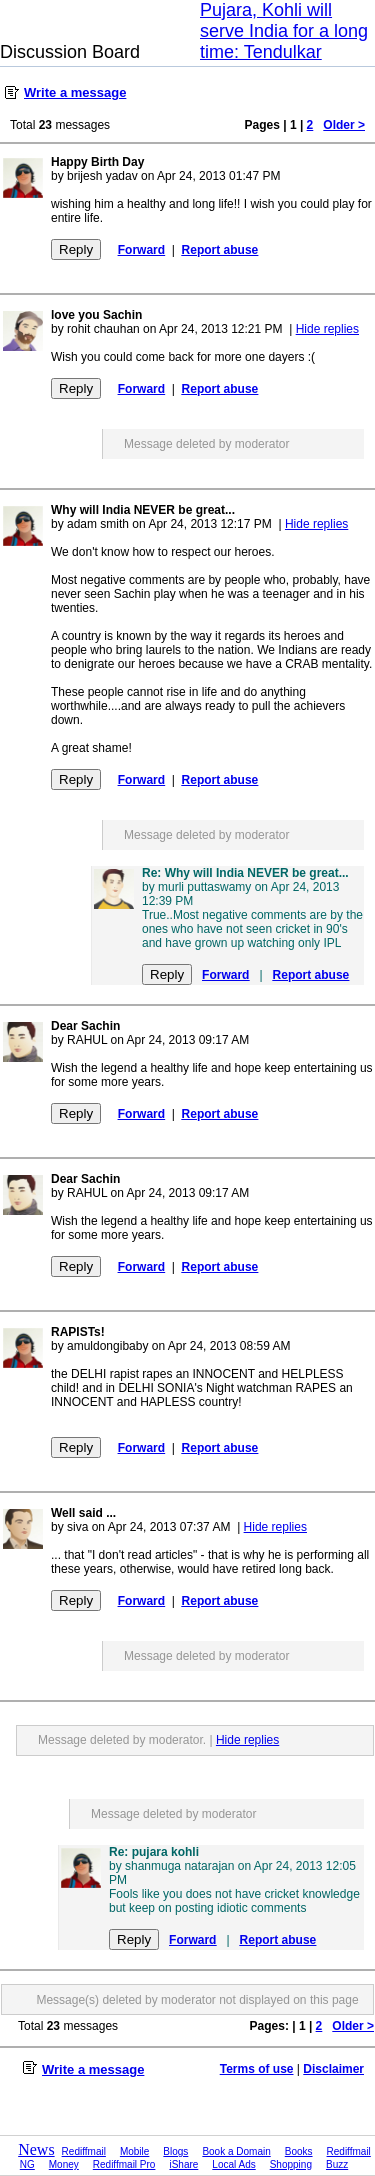 This screenshot has height=2176, width=375. What do you see at coordinates (327, 329) in the screenshot?
I see `Hide replies` at bounding box center [327, 329].